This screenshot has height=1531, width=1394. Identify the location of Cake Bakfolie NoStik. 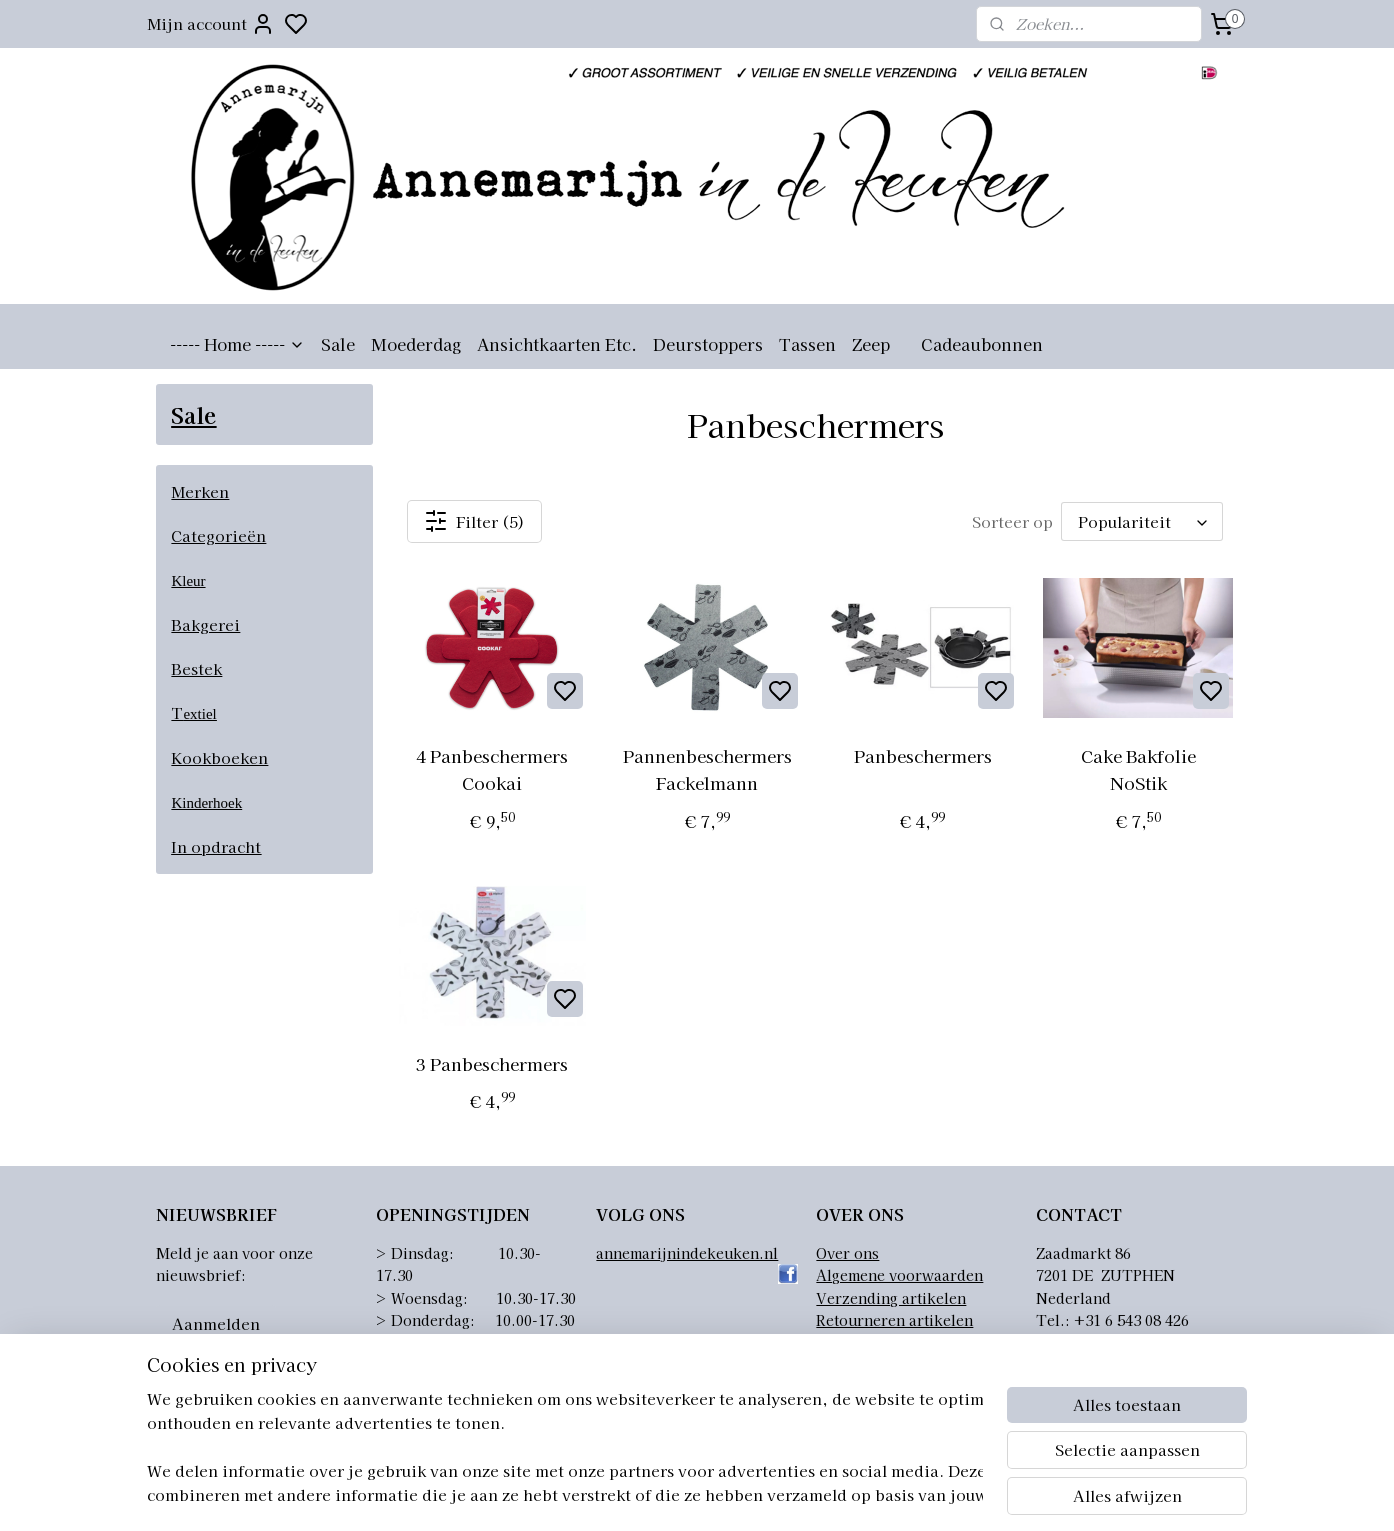
(1137, 769).